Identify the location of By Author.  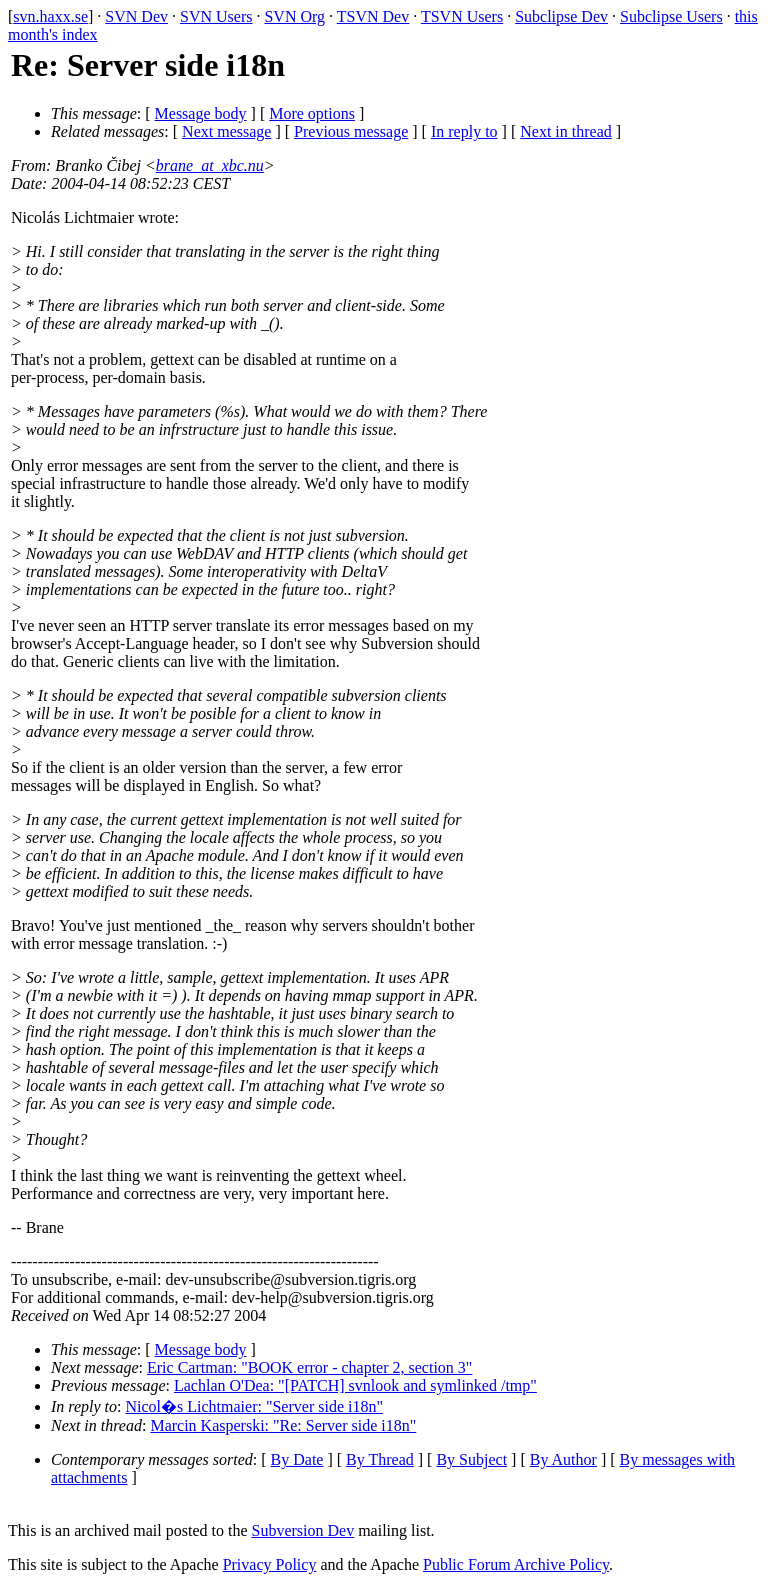
(563, 1459).